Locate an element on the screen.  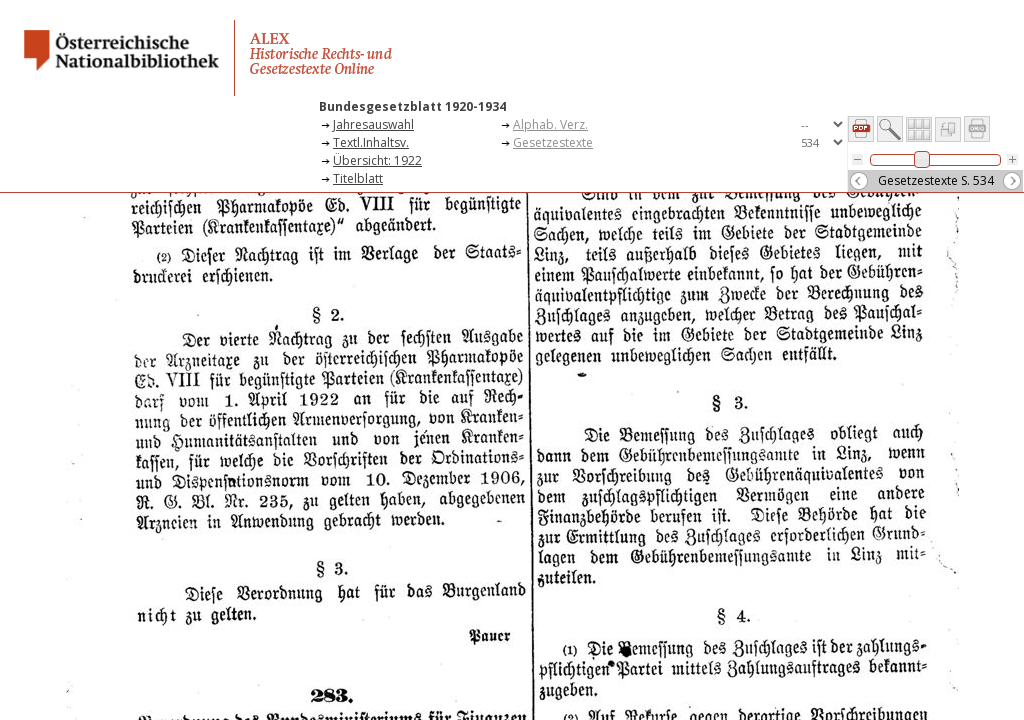
Gesetzestexte is located at coordinates (553, 142).